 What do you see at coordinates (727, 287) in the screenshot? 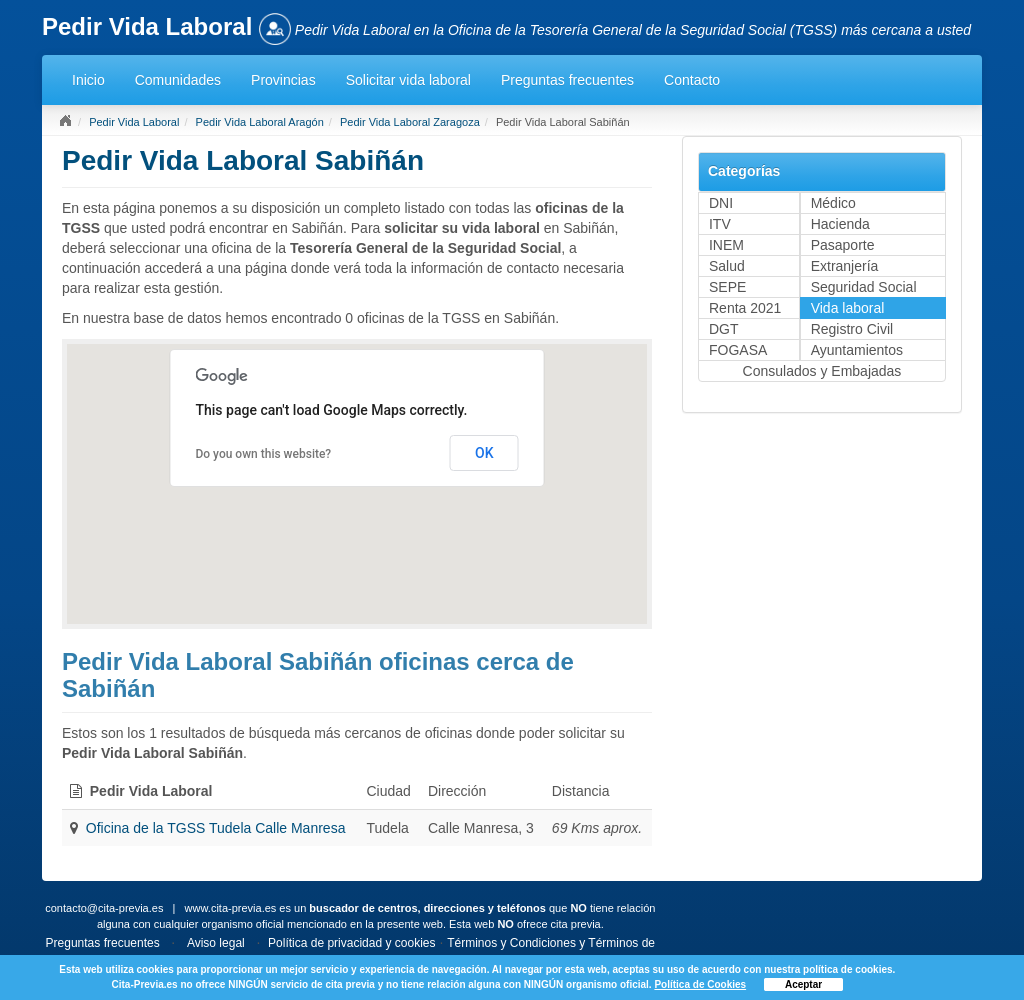
I see `SEPE` at bounding box center [727, 287].